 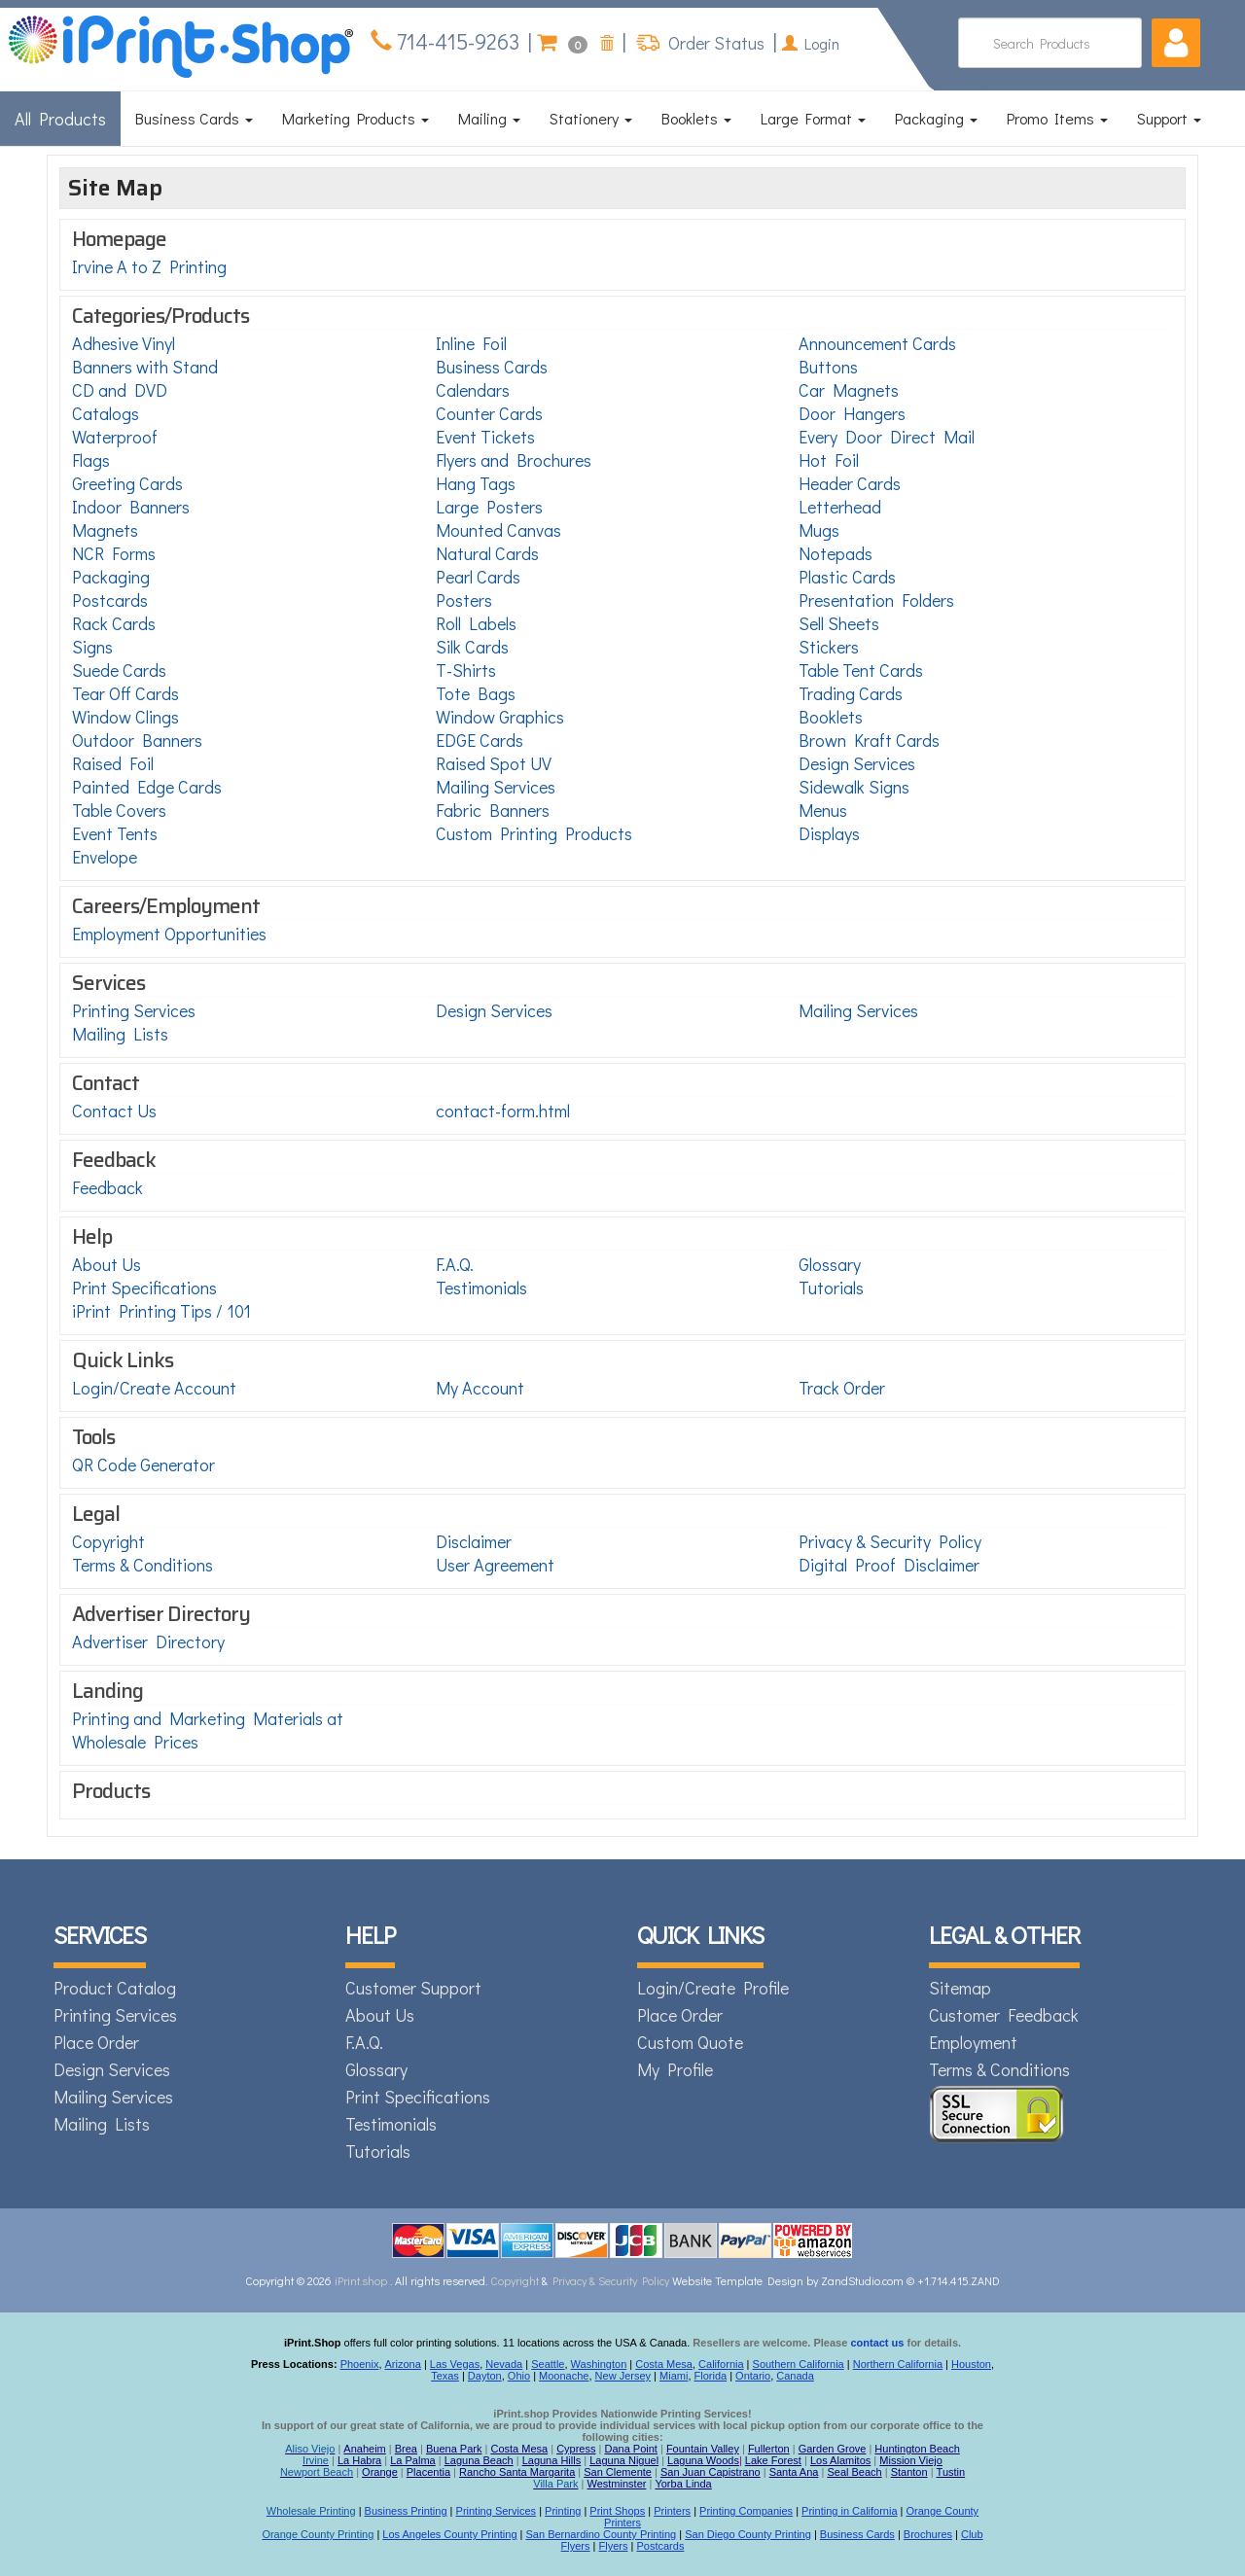 I want to click on Terms & Conditions, so click(x=142, y=1564).